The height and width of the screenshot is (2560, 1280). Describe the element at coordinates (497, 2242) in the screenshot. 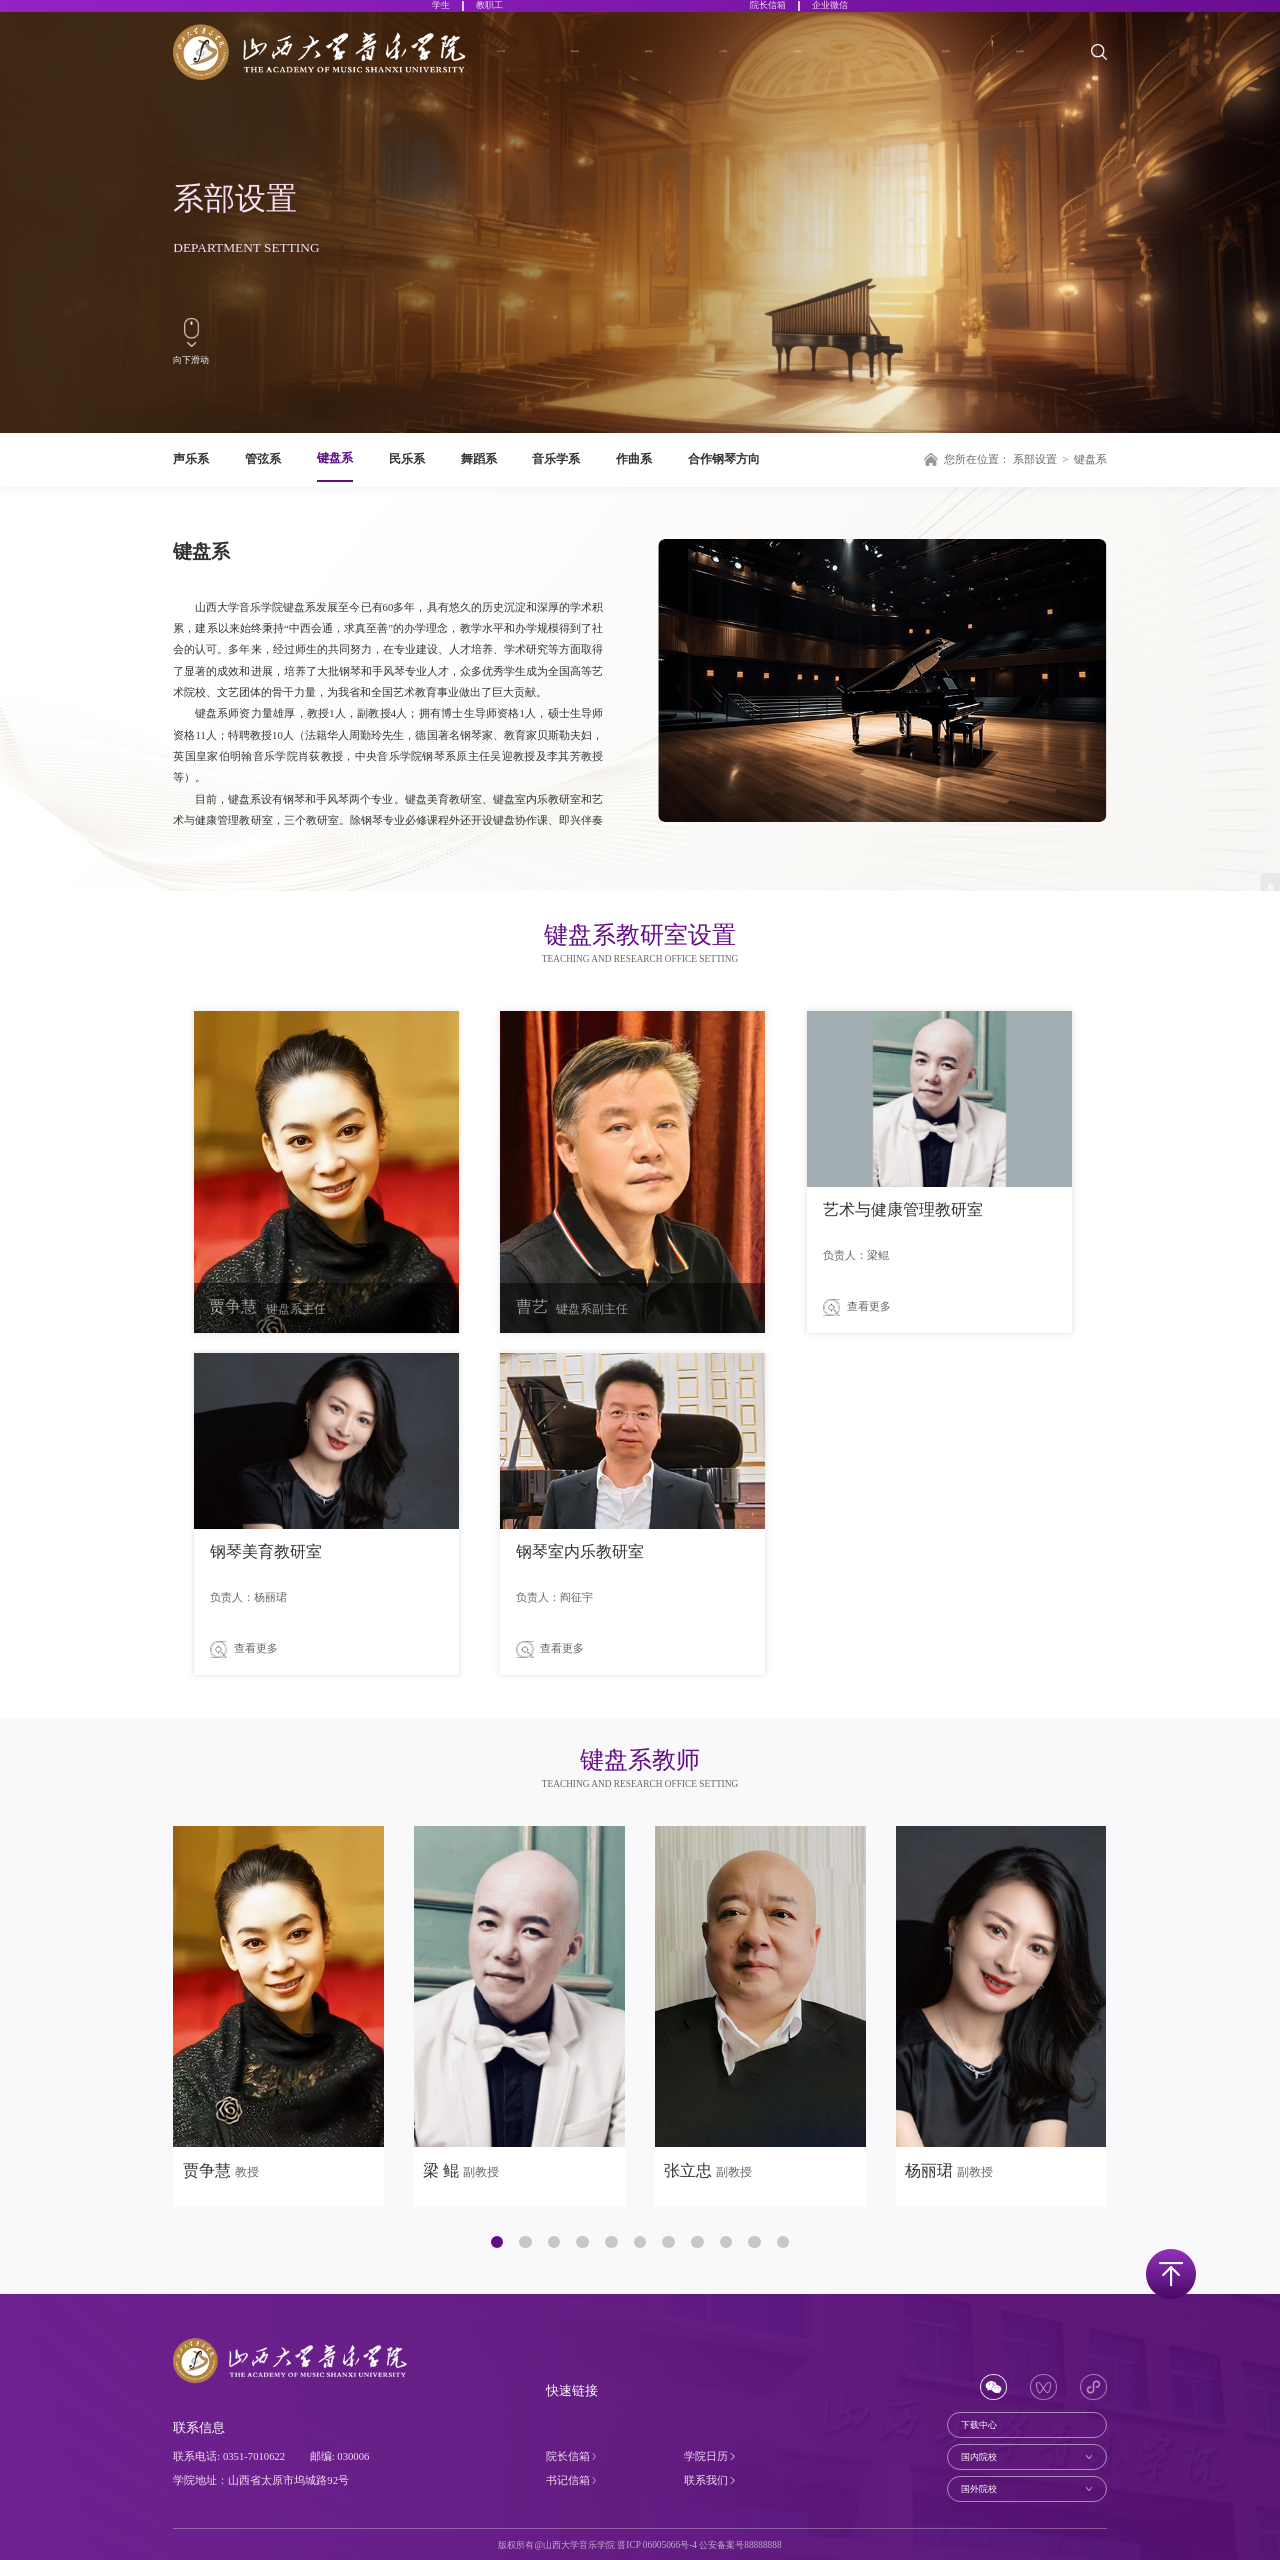

I see `[button]` at that location.